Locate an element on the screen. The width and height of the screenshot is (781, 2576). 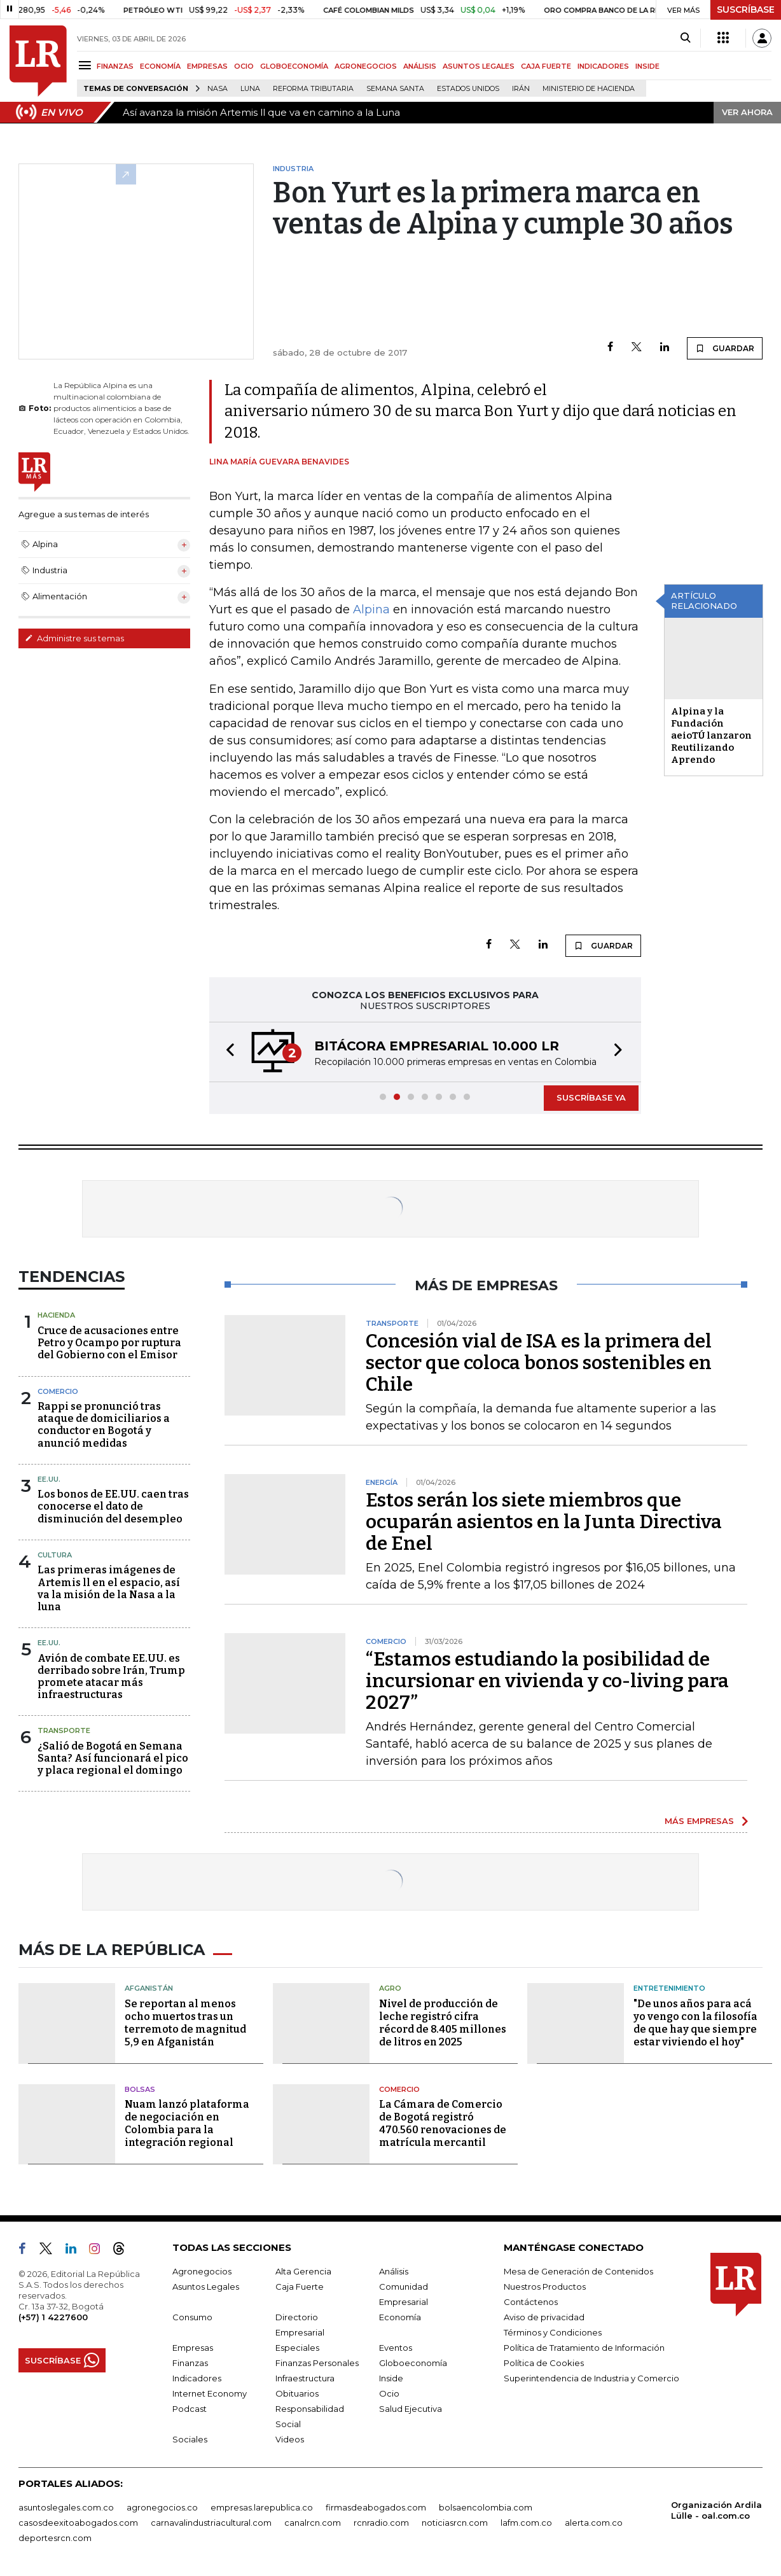
(+57) 1 4227600 is located at coordinates (53, 2317).